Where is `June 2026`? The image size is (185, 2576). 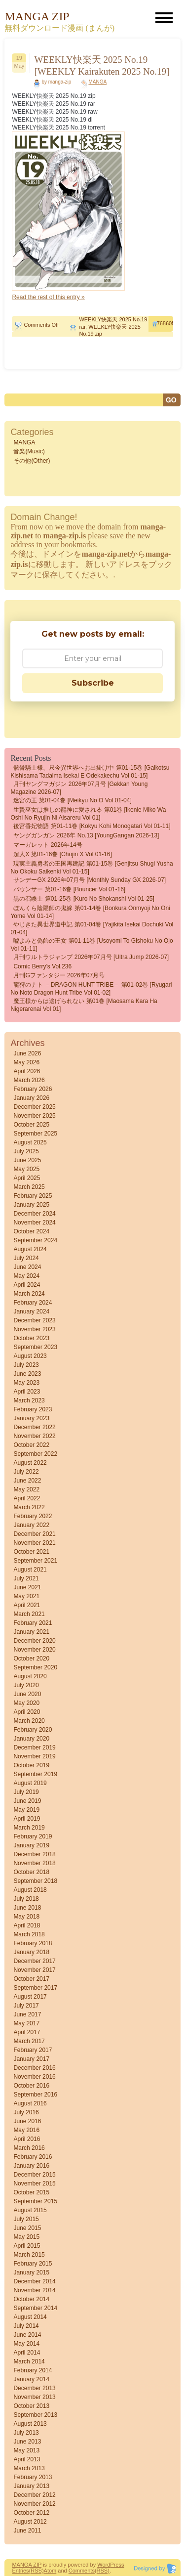 June 2026 is located at coordinates (27, 1053).